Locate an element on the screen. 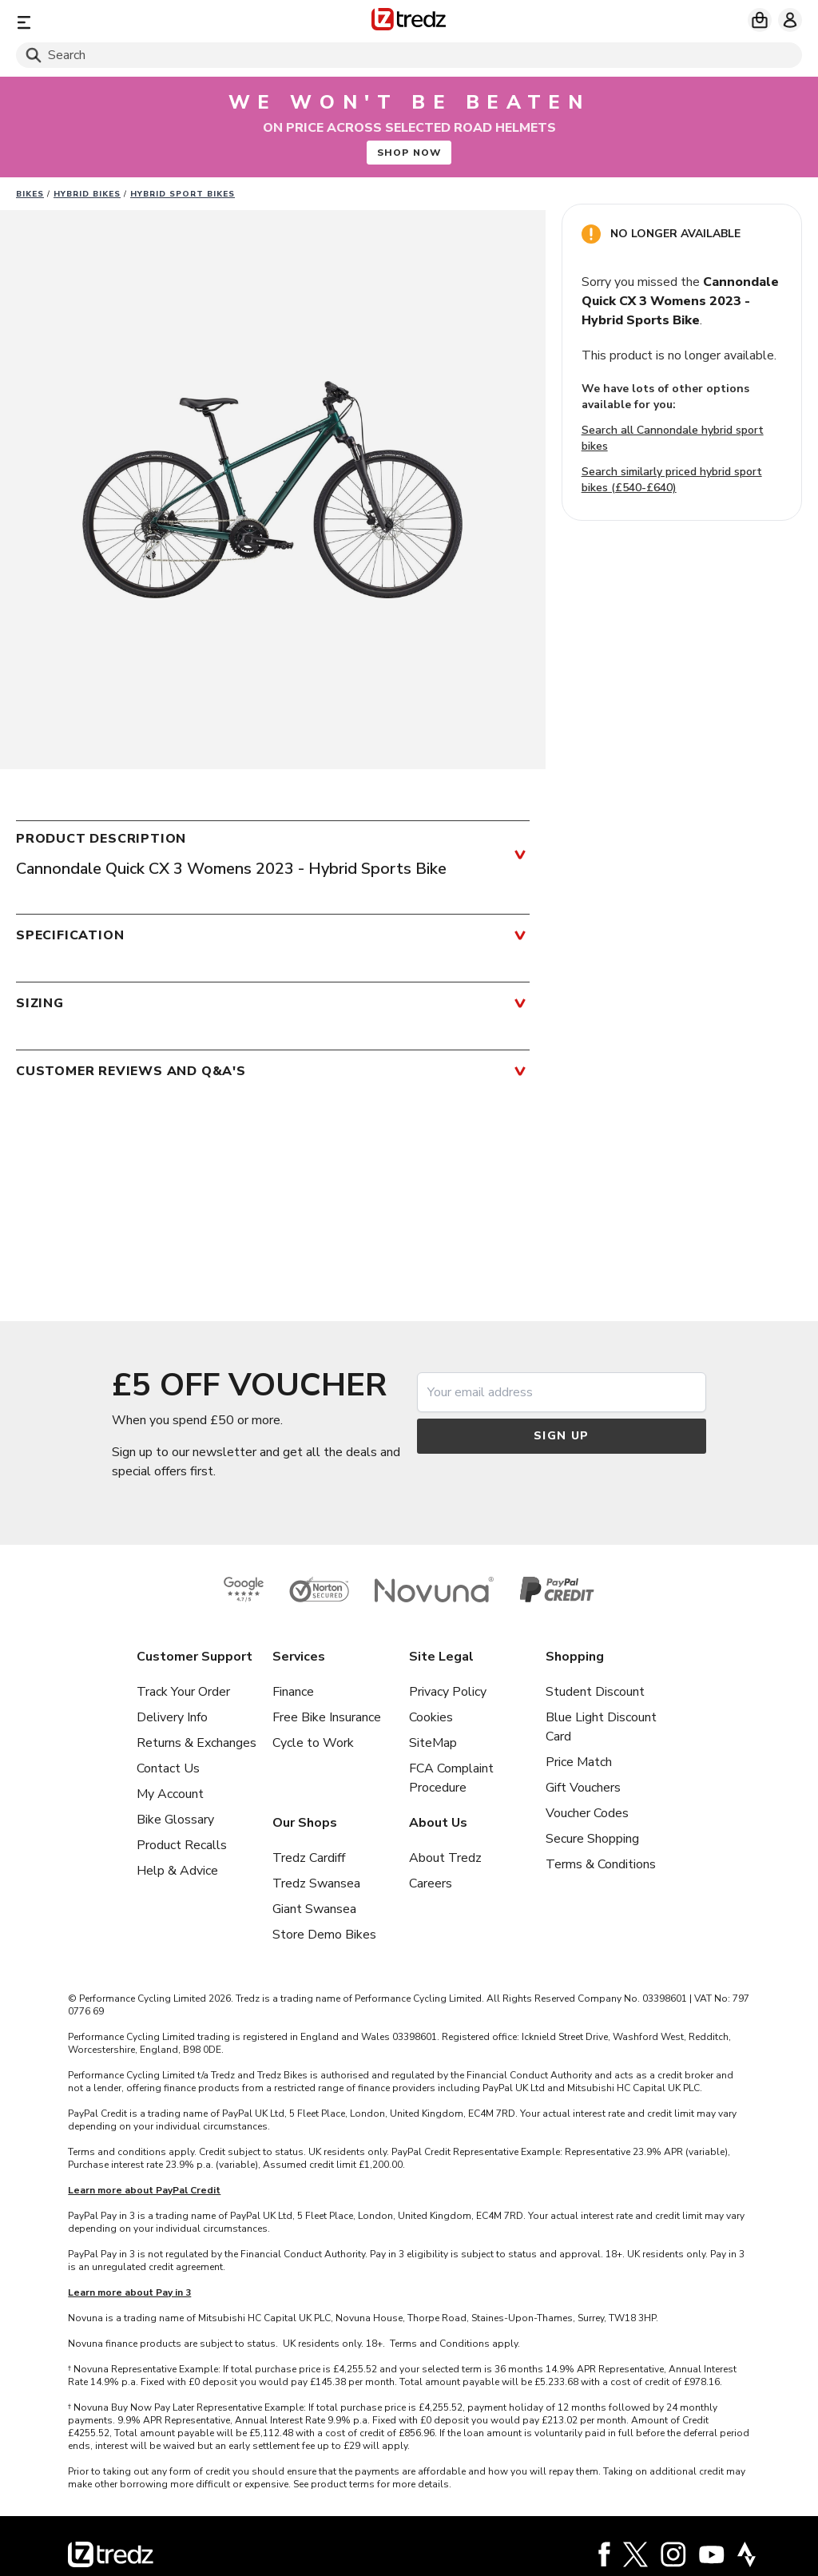 Image resolution: width=818 pixels, height=2576 pixels. My Account is located at coordinates (170, 1794).